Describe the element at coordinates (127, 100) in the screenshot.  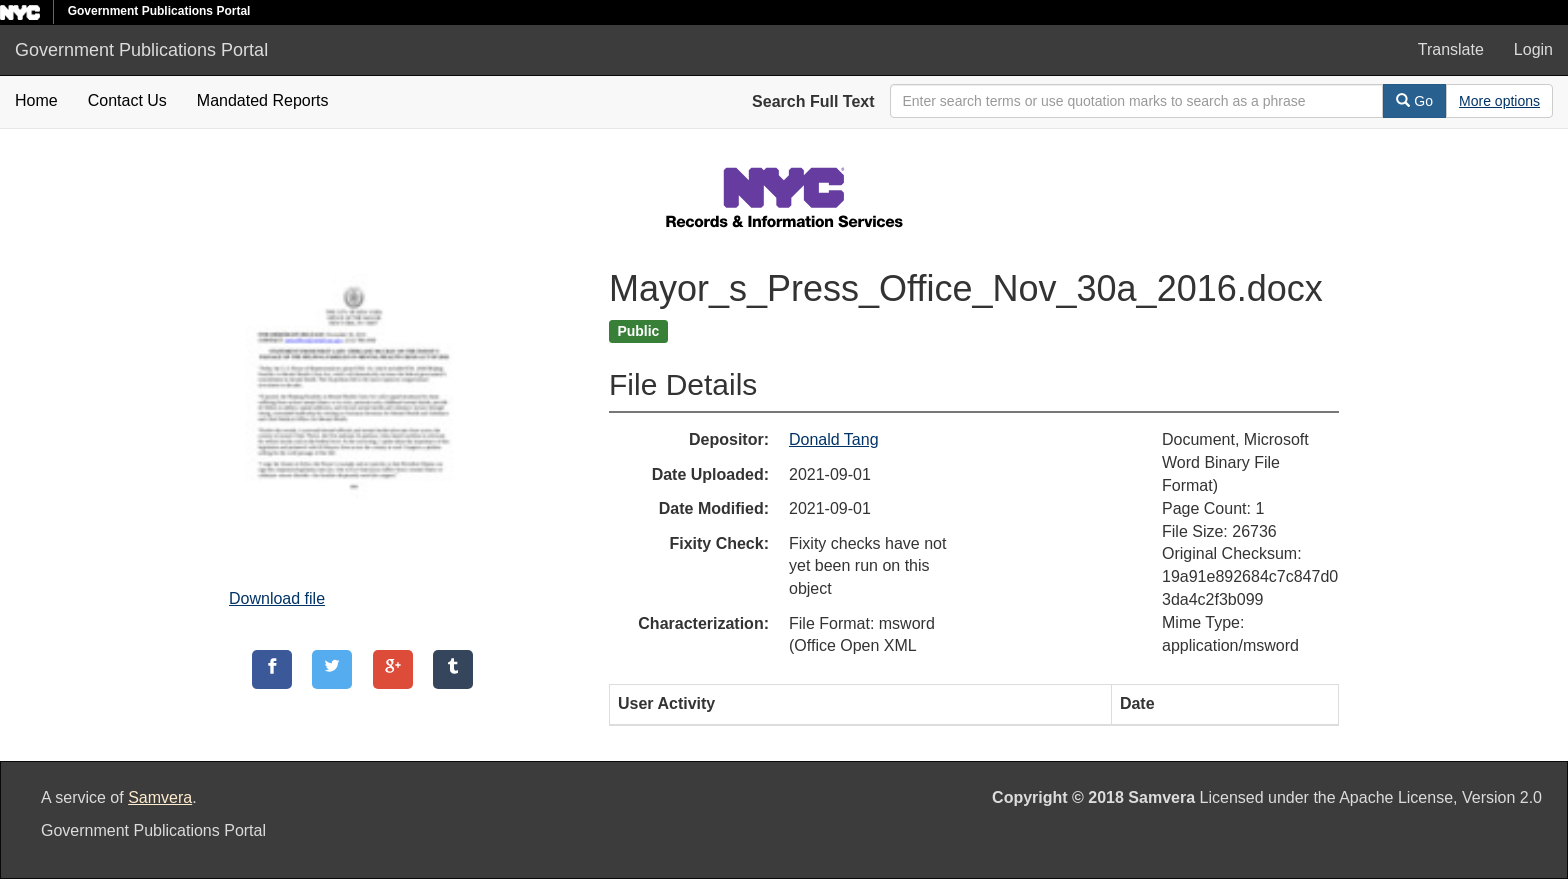
I see `Contact Us` at that location.